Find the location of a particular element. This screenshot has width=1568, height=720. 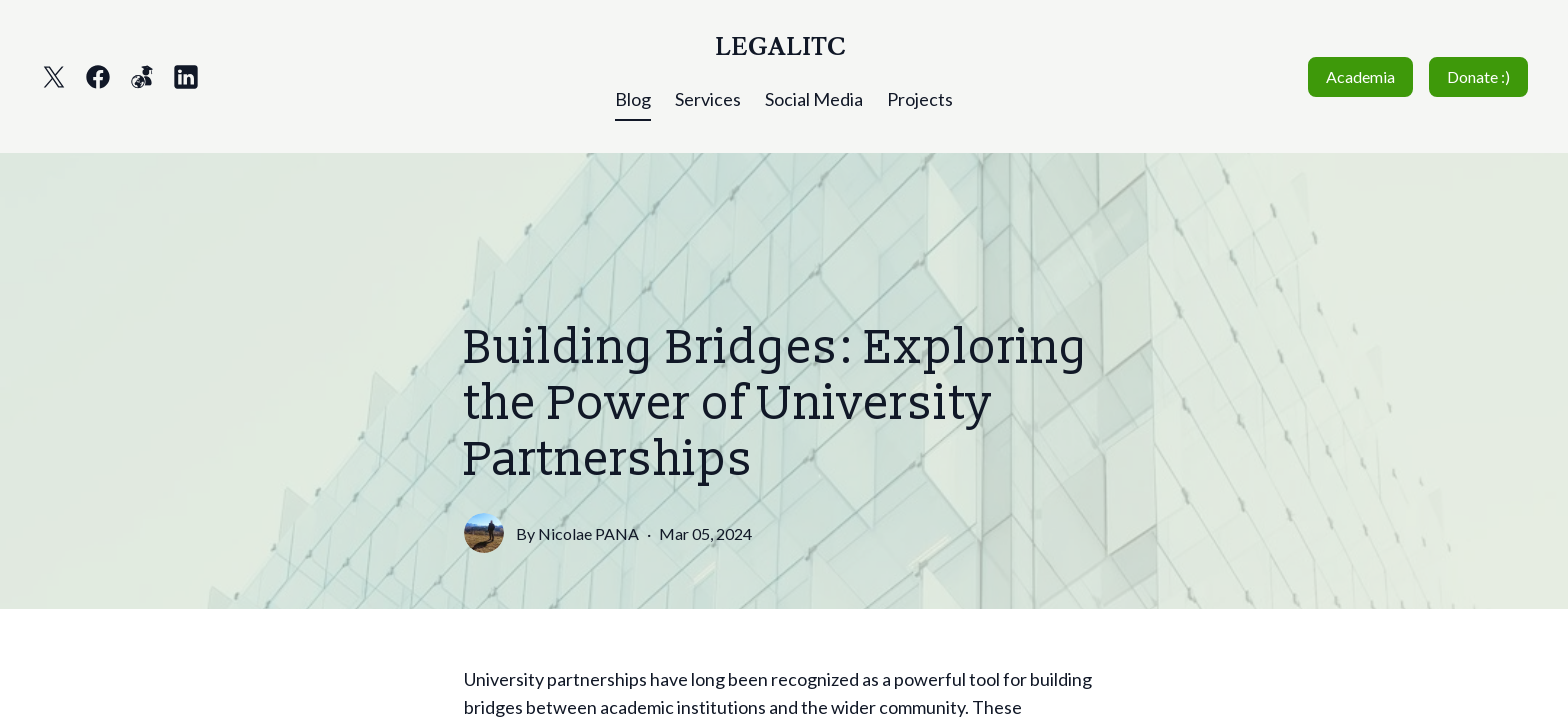

Academia is located at coordinates (1360, 76).